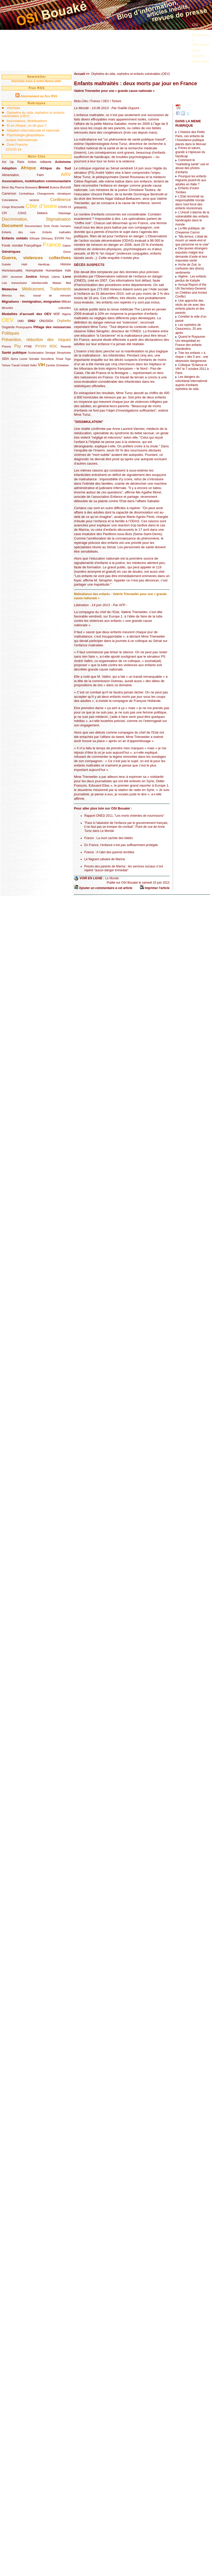 The height and width of the screenshot is (2576, 212). What do you see at coordinates (54, 187) in the screenshot?
I see `Burkina` at bounding box center [54, 187].